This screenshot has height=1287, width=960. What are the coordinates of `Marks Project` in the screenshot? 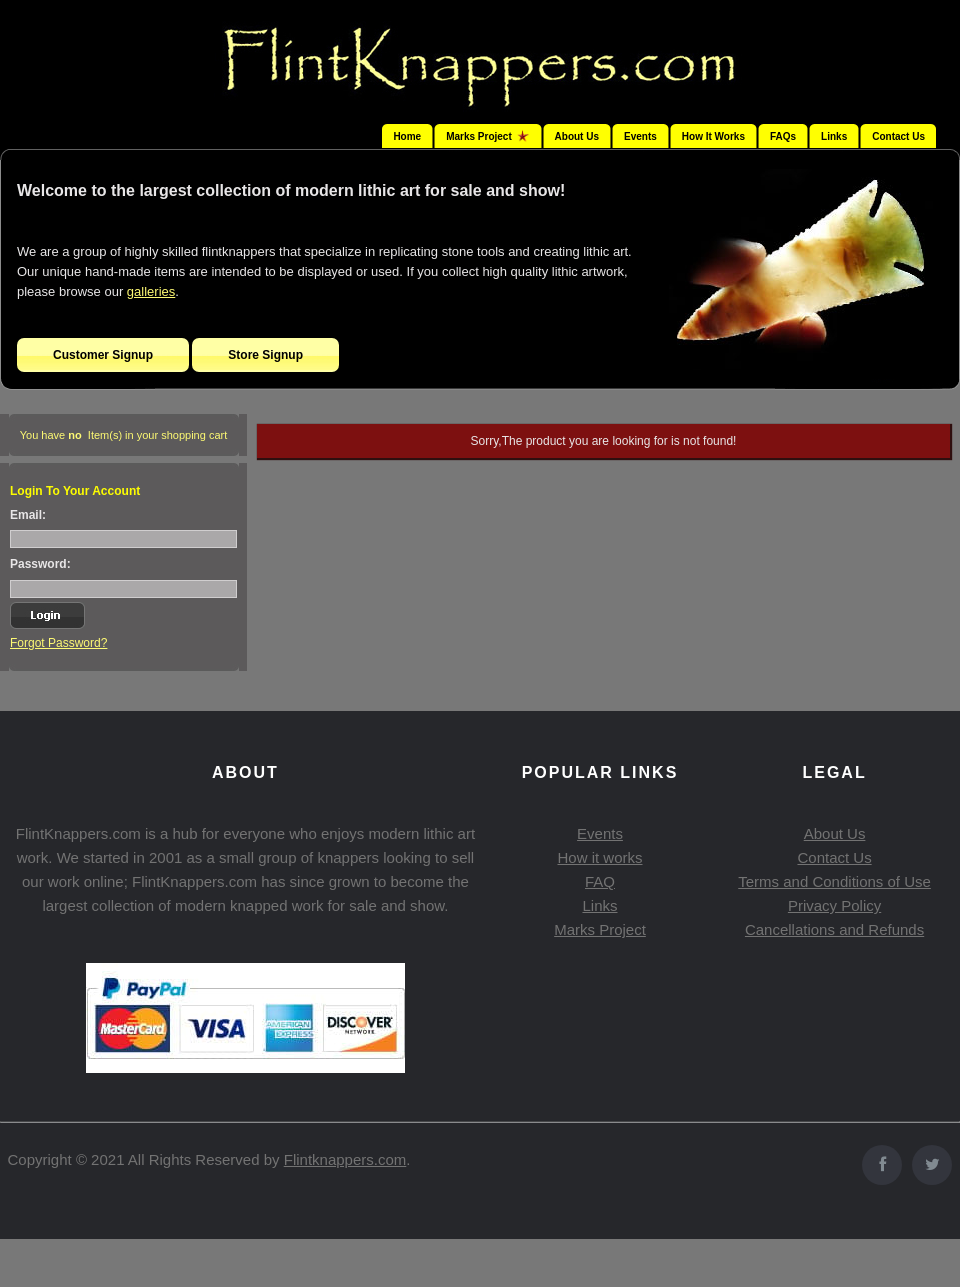 It's located at (600, 929).